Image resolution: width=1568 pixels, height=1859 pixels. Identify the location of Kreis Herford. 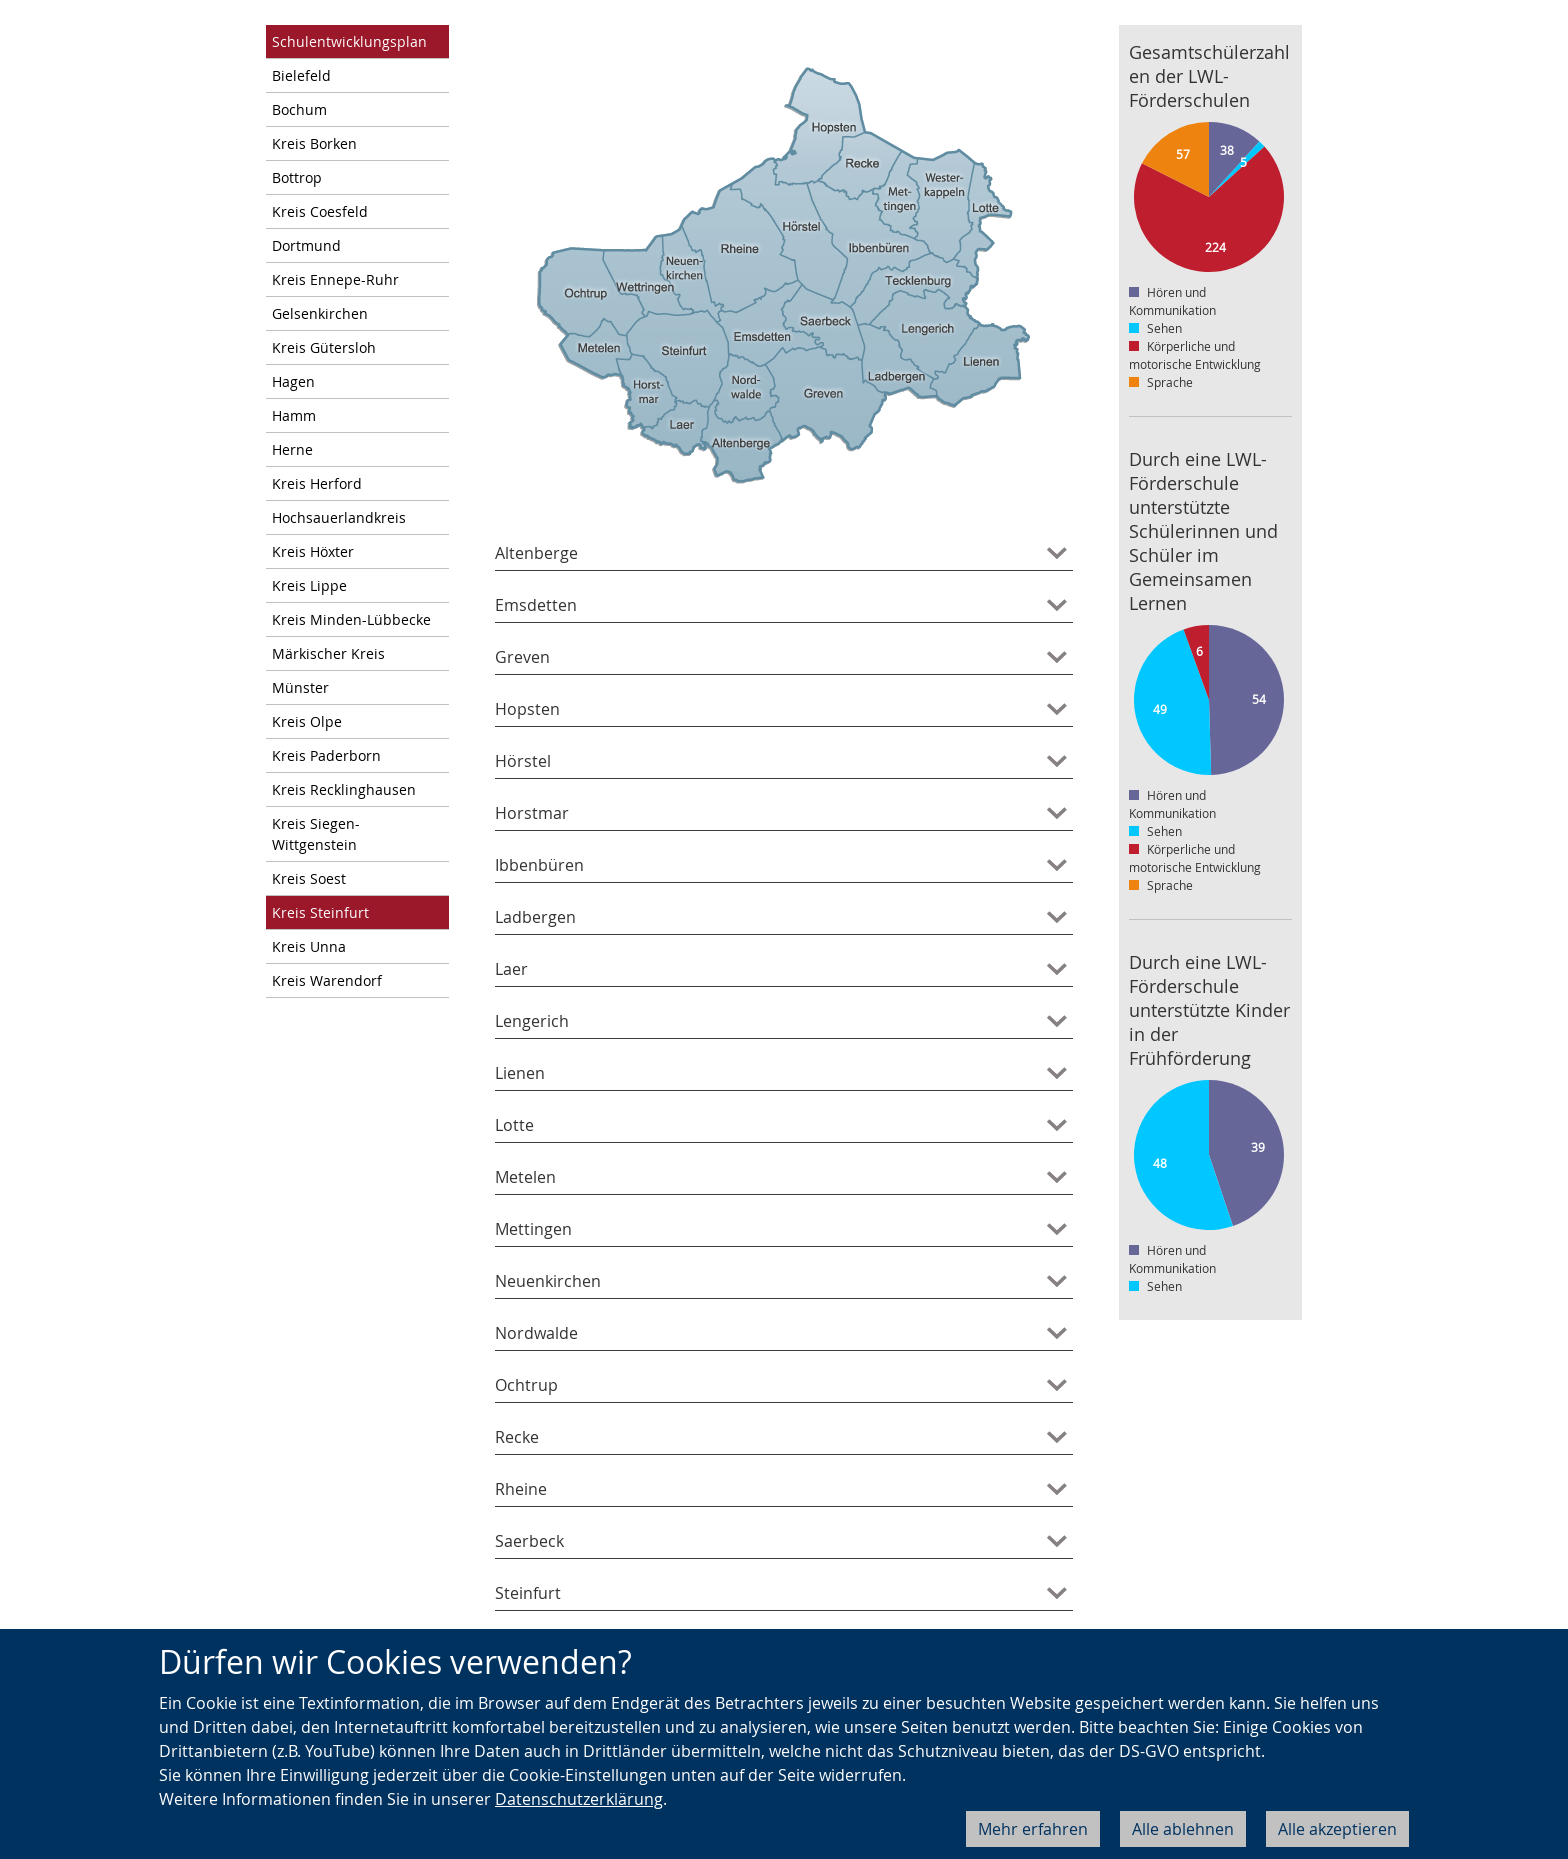
(317, 483).